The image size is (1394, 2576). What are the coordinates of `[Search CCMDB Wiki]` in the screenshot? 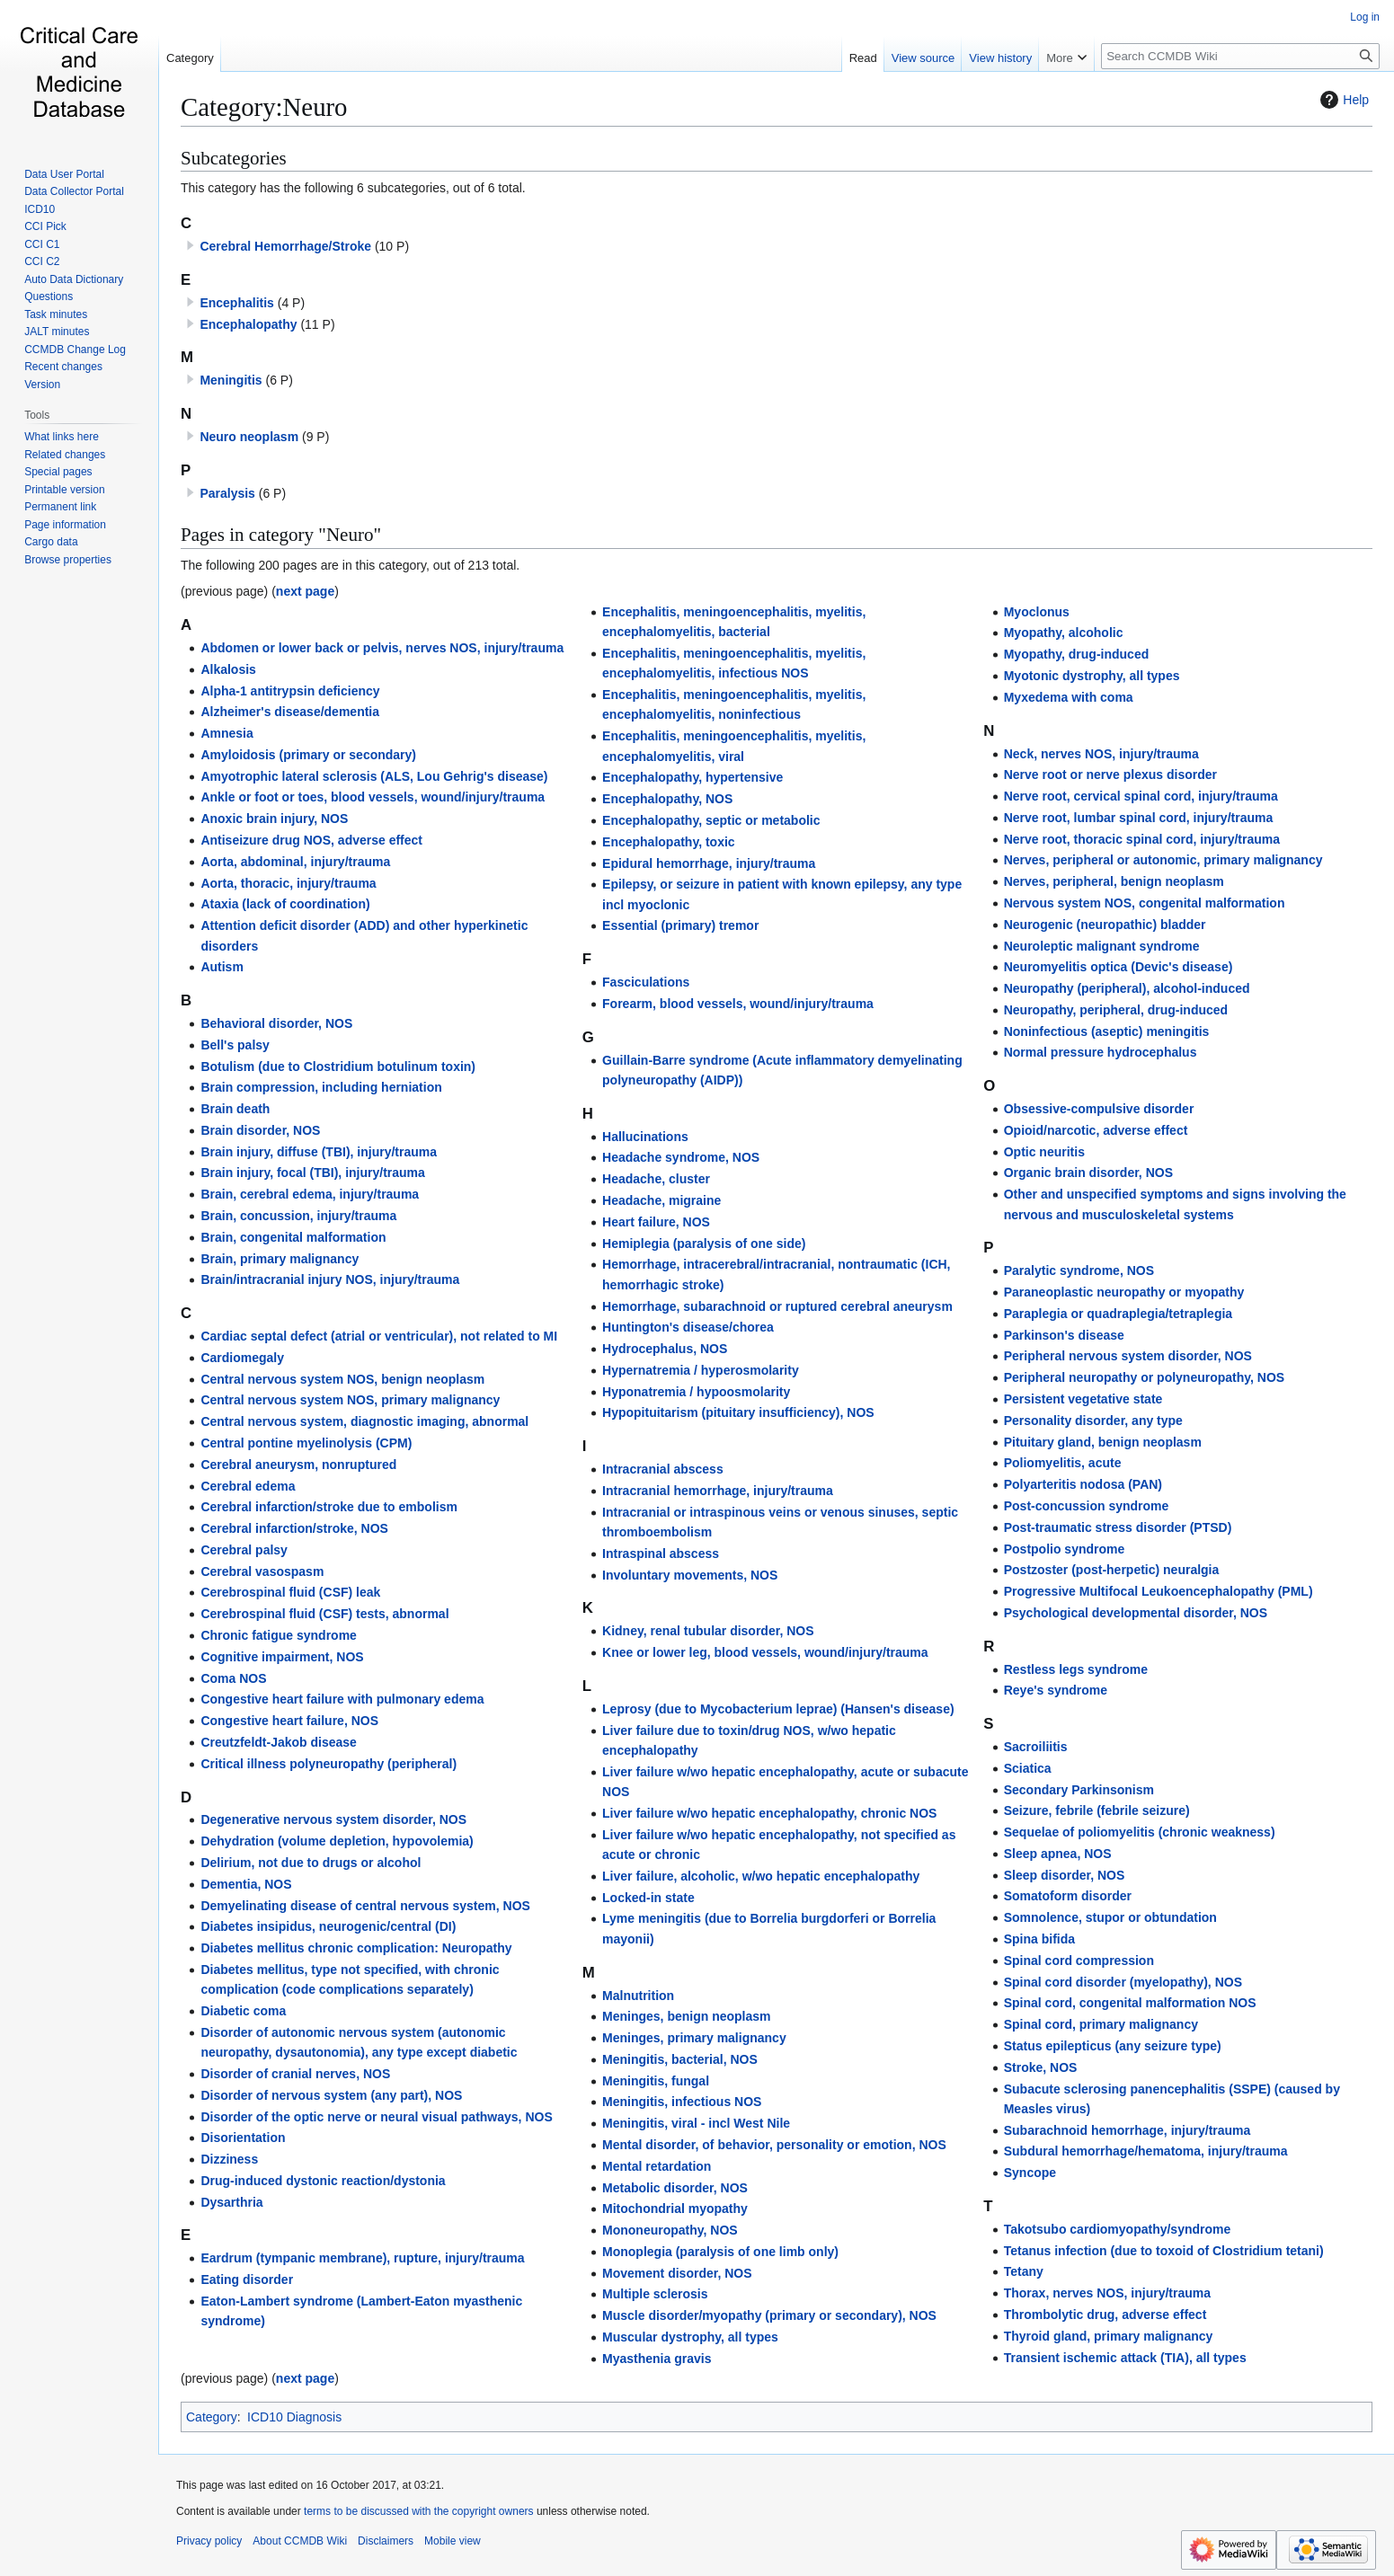 It's located at (1240, 56).